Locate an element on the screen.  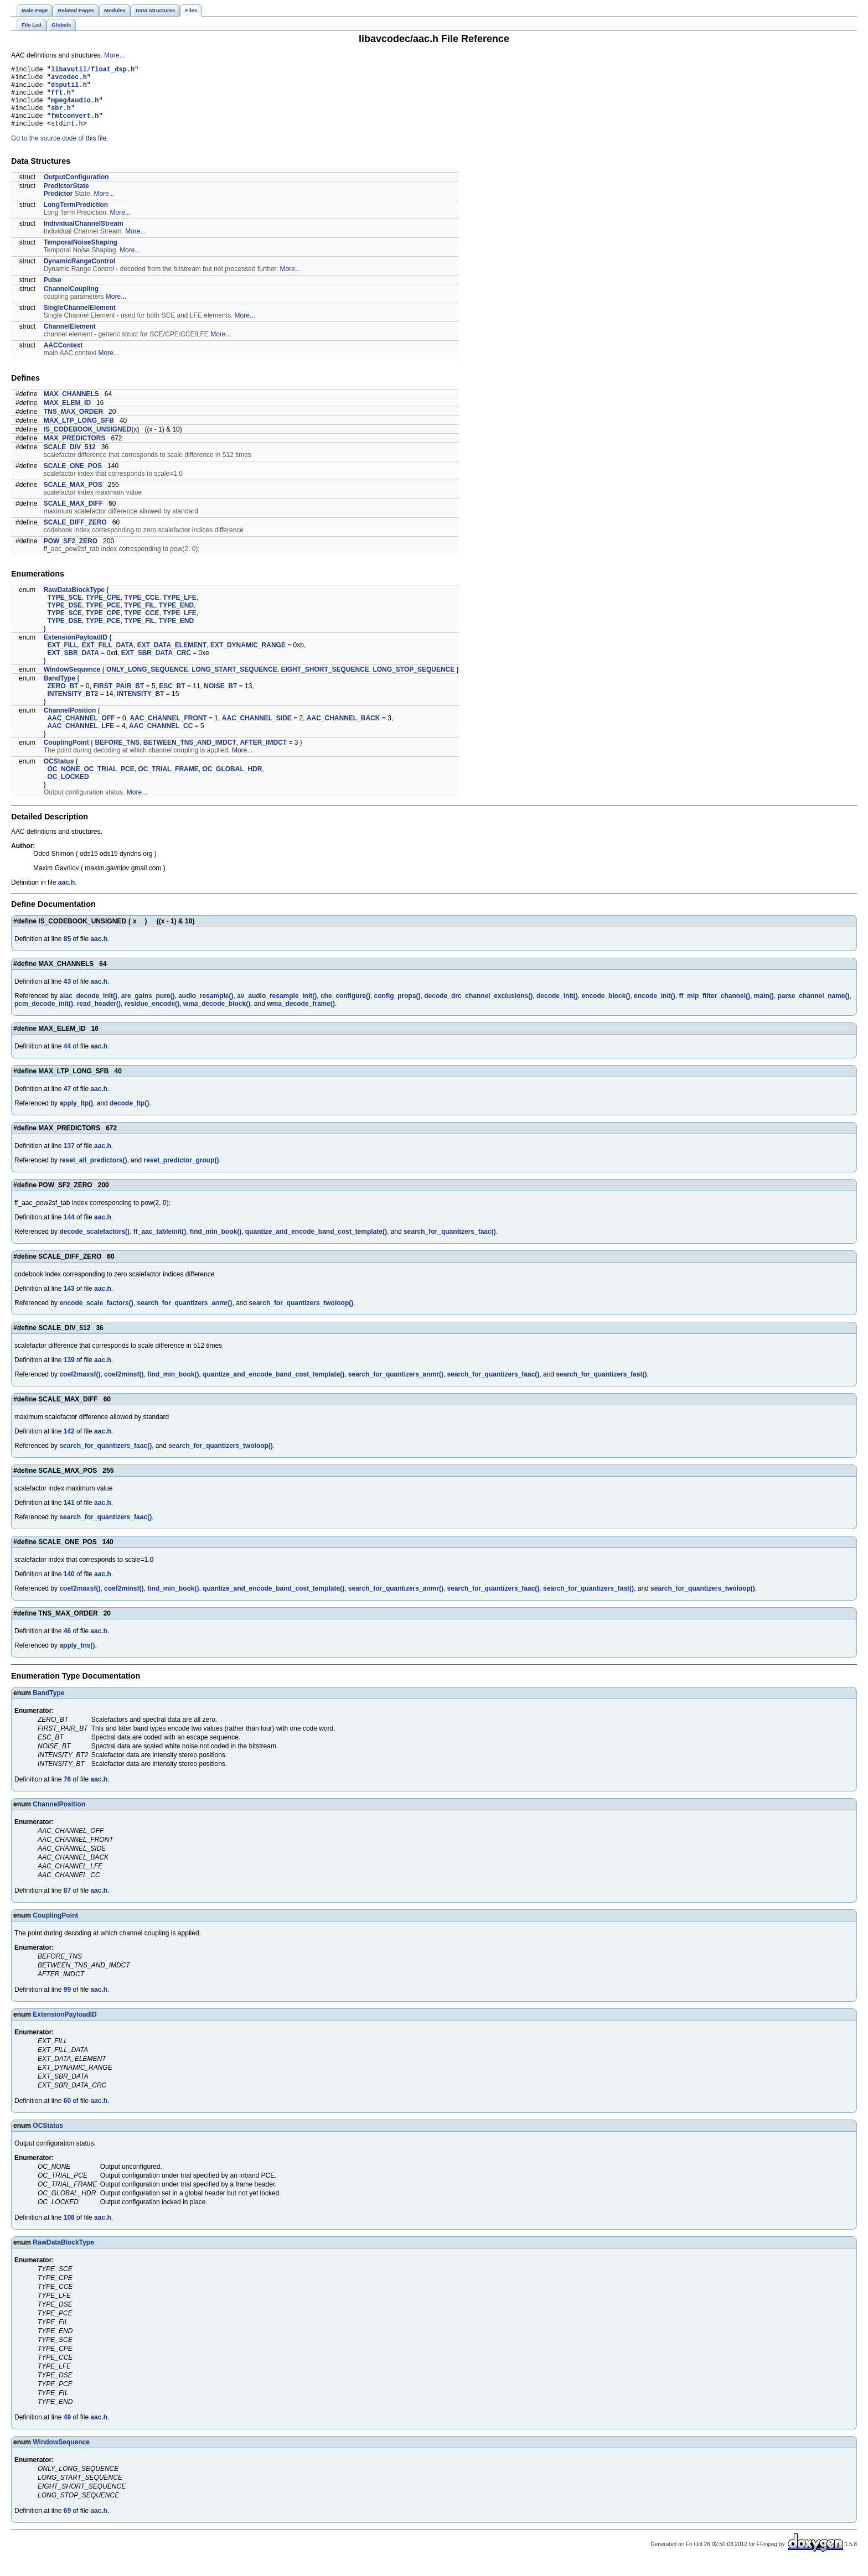
av_audio_resample_init() is located at coordinates (277, 1009).